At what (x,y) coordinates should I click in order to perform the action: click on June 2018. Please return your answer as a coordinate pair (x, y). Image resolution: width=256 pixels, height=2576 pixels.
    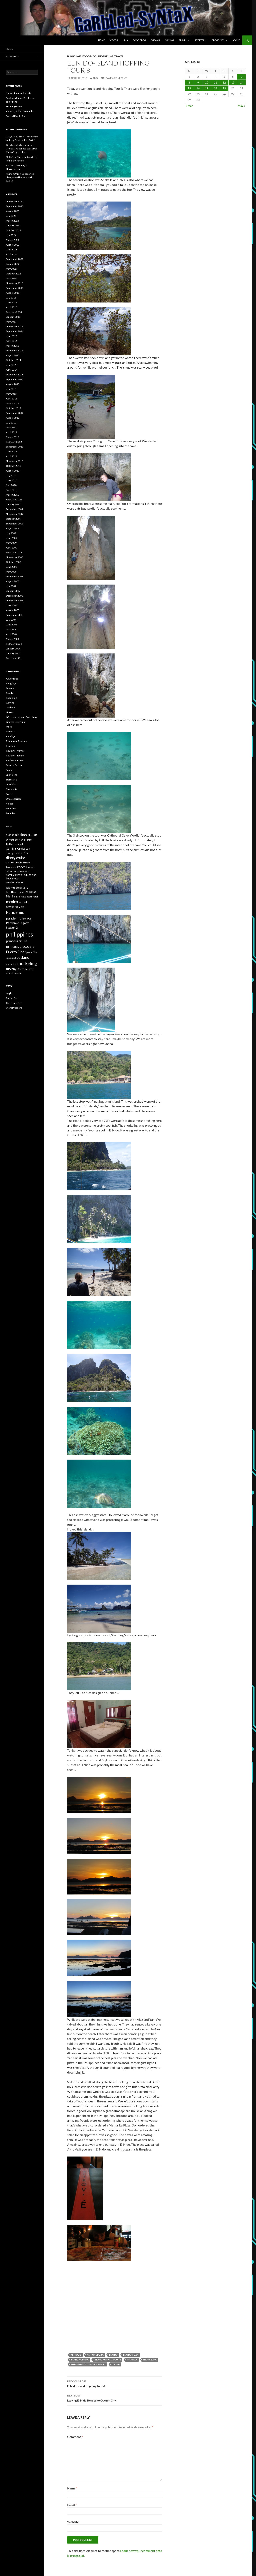
    Looking at the image, I should click on (11, 302).